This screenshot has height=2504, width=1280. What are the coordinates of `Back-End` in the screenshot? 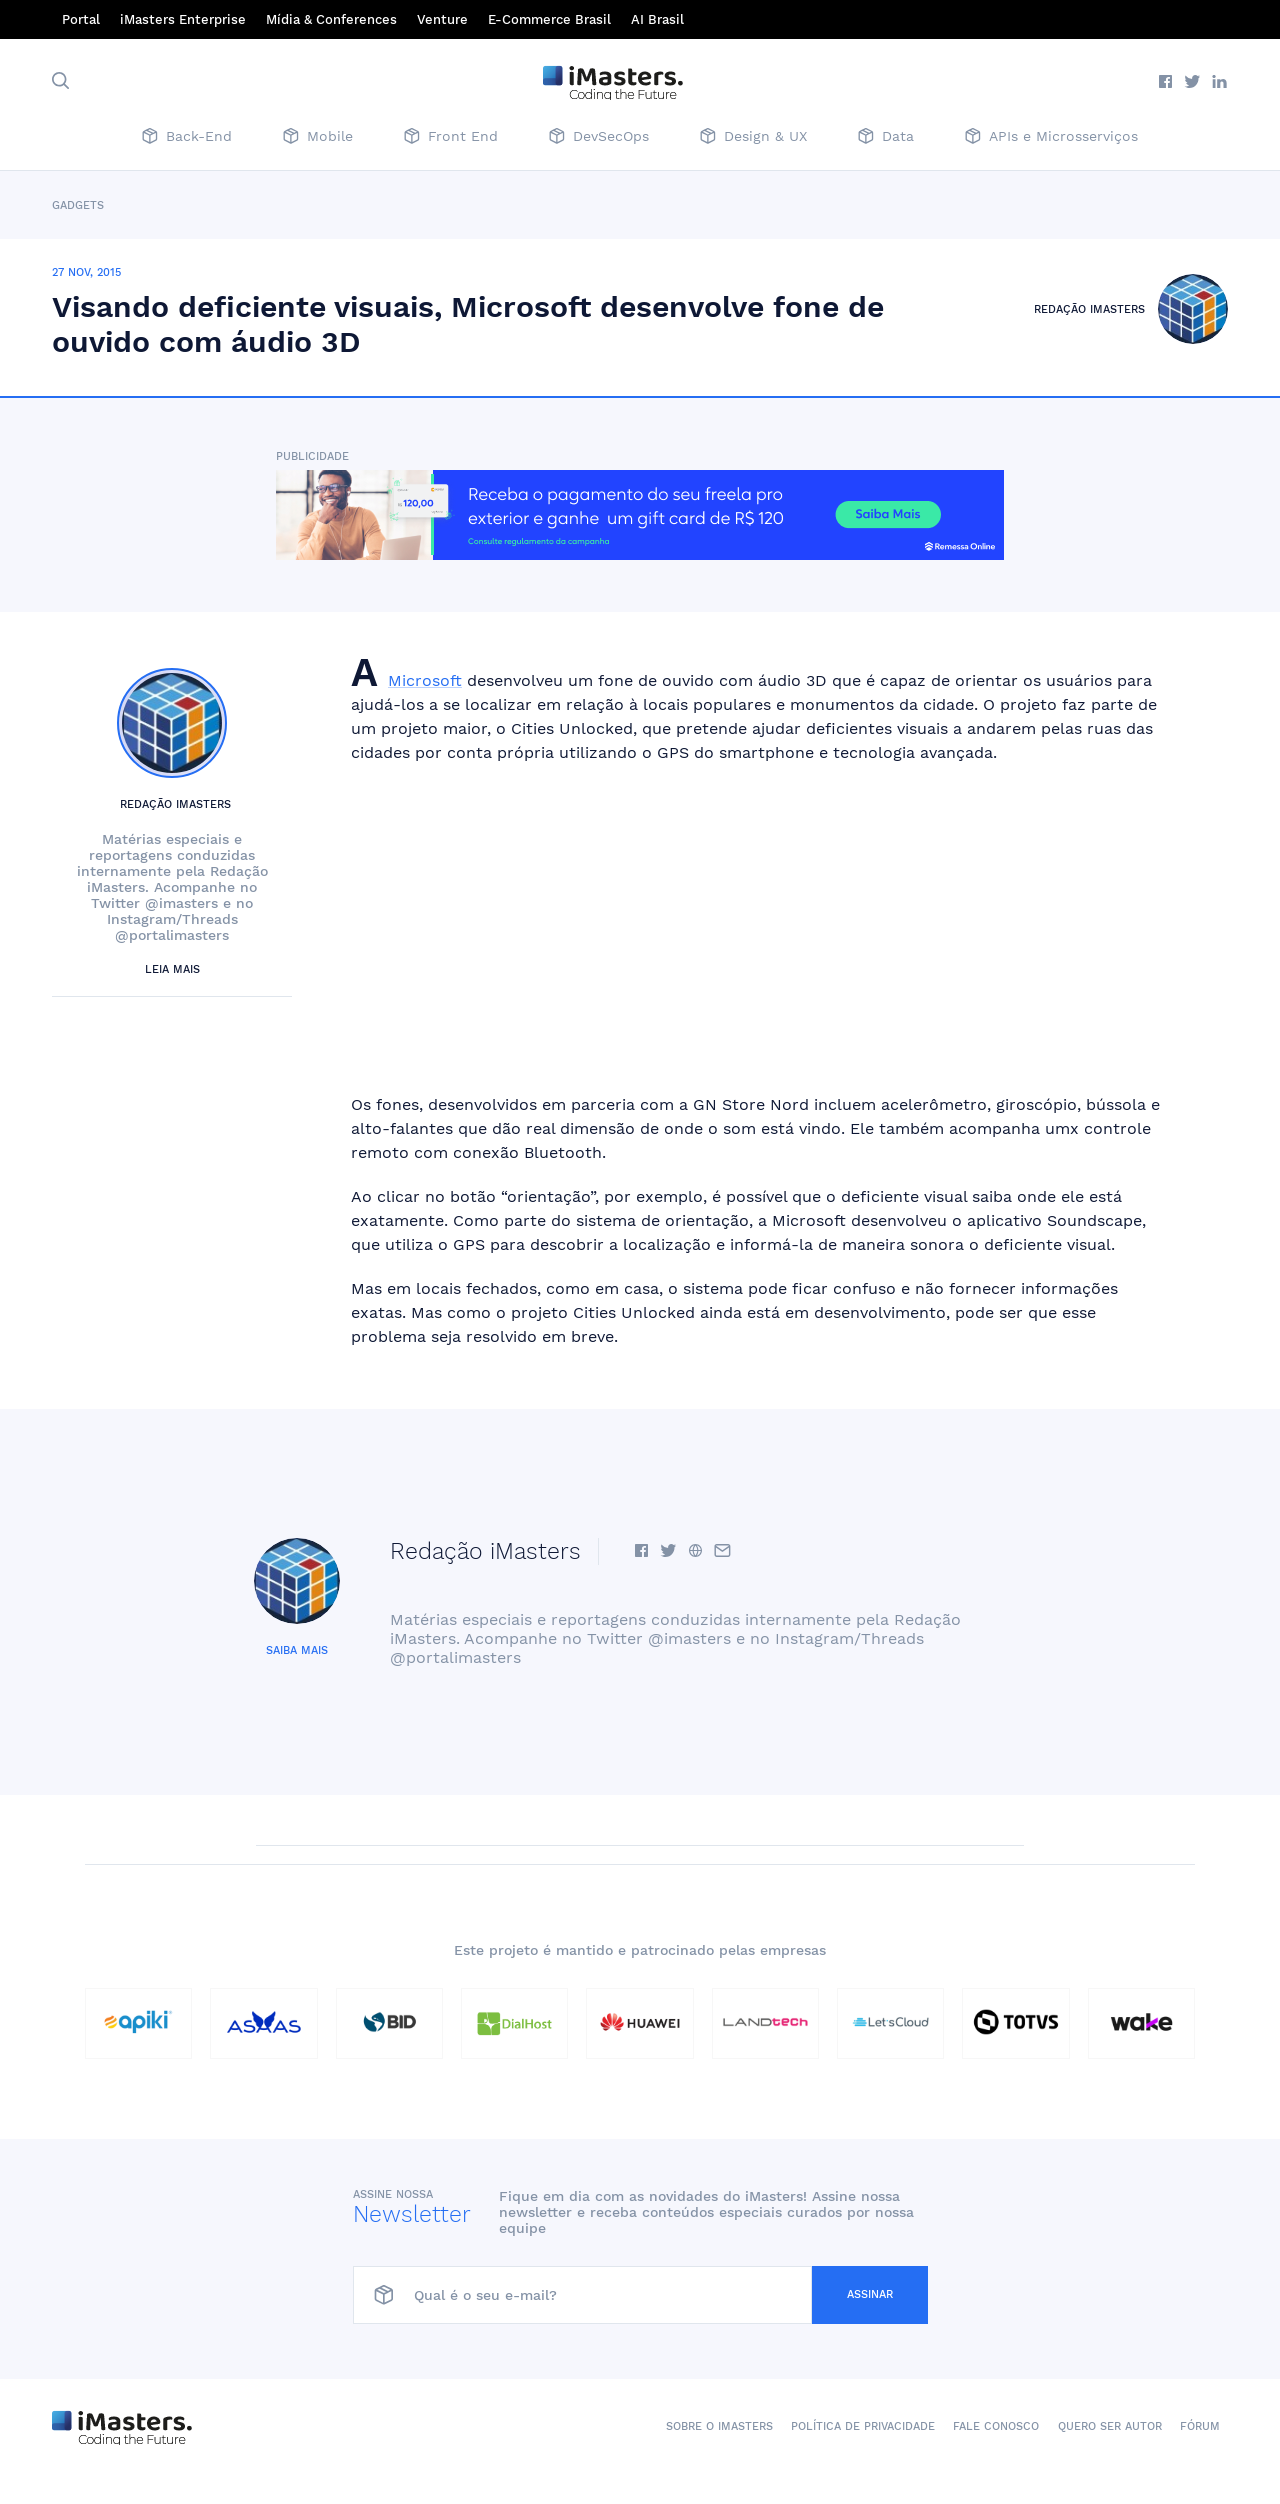 It's located at (187, 137).